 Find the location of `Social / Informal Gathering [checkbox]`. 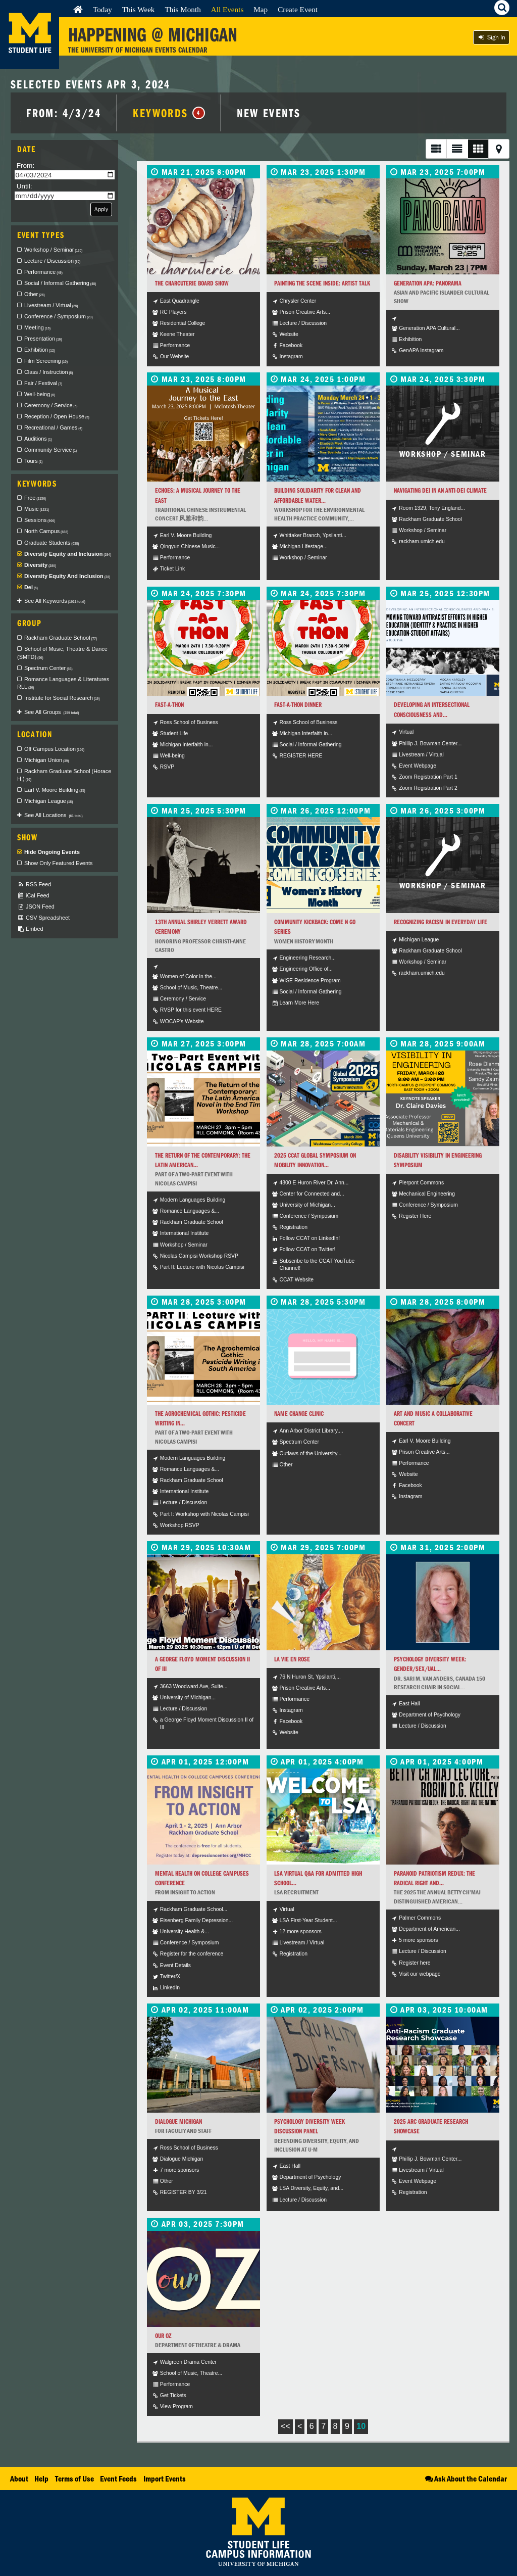

Social / Informal Gathering [checkbox] is located at coordinates (60, 283).